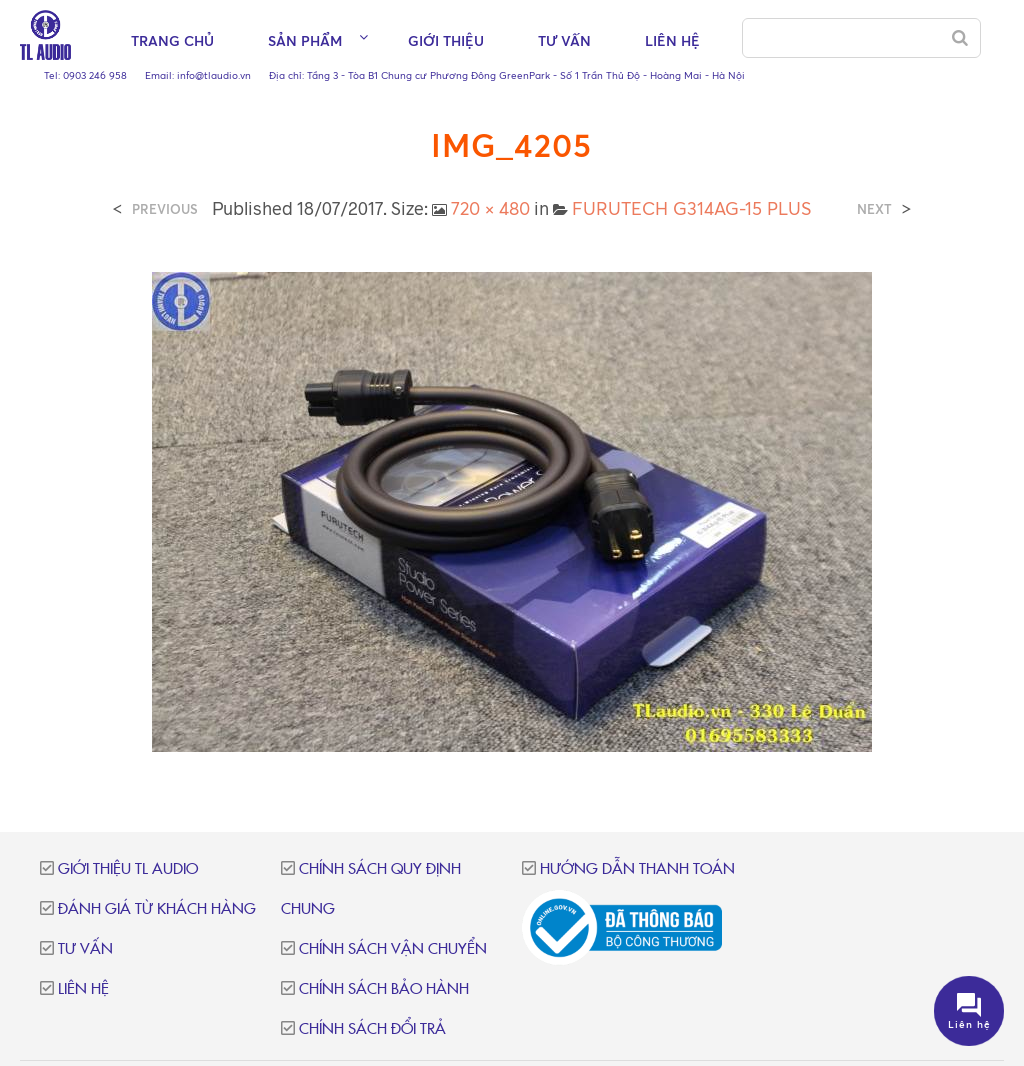 The height and width of the screenshot is (1066, 1024). I want to click on [Search], so click(960, 38).